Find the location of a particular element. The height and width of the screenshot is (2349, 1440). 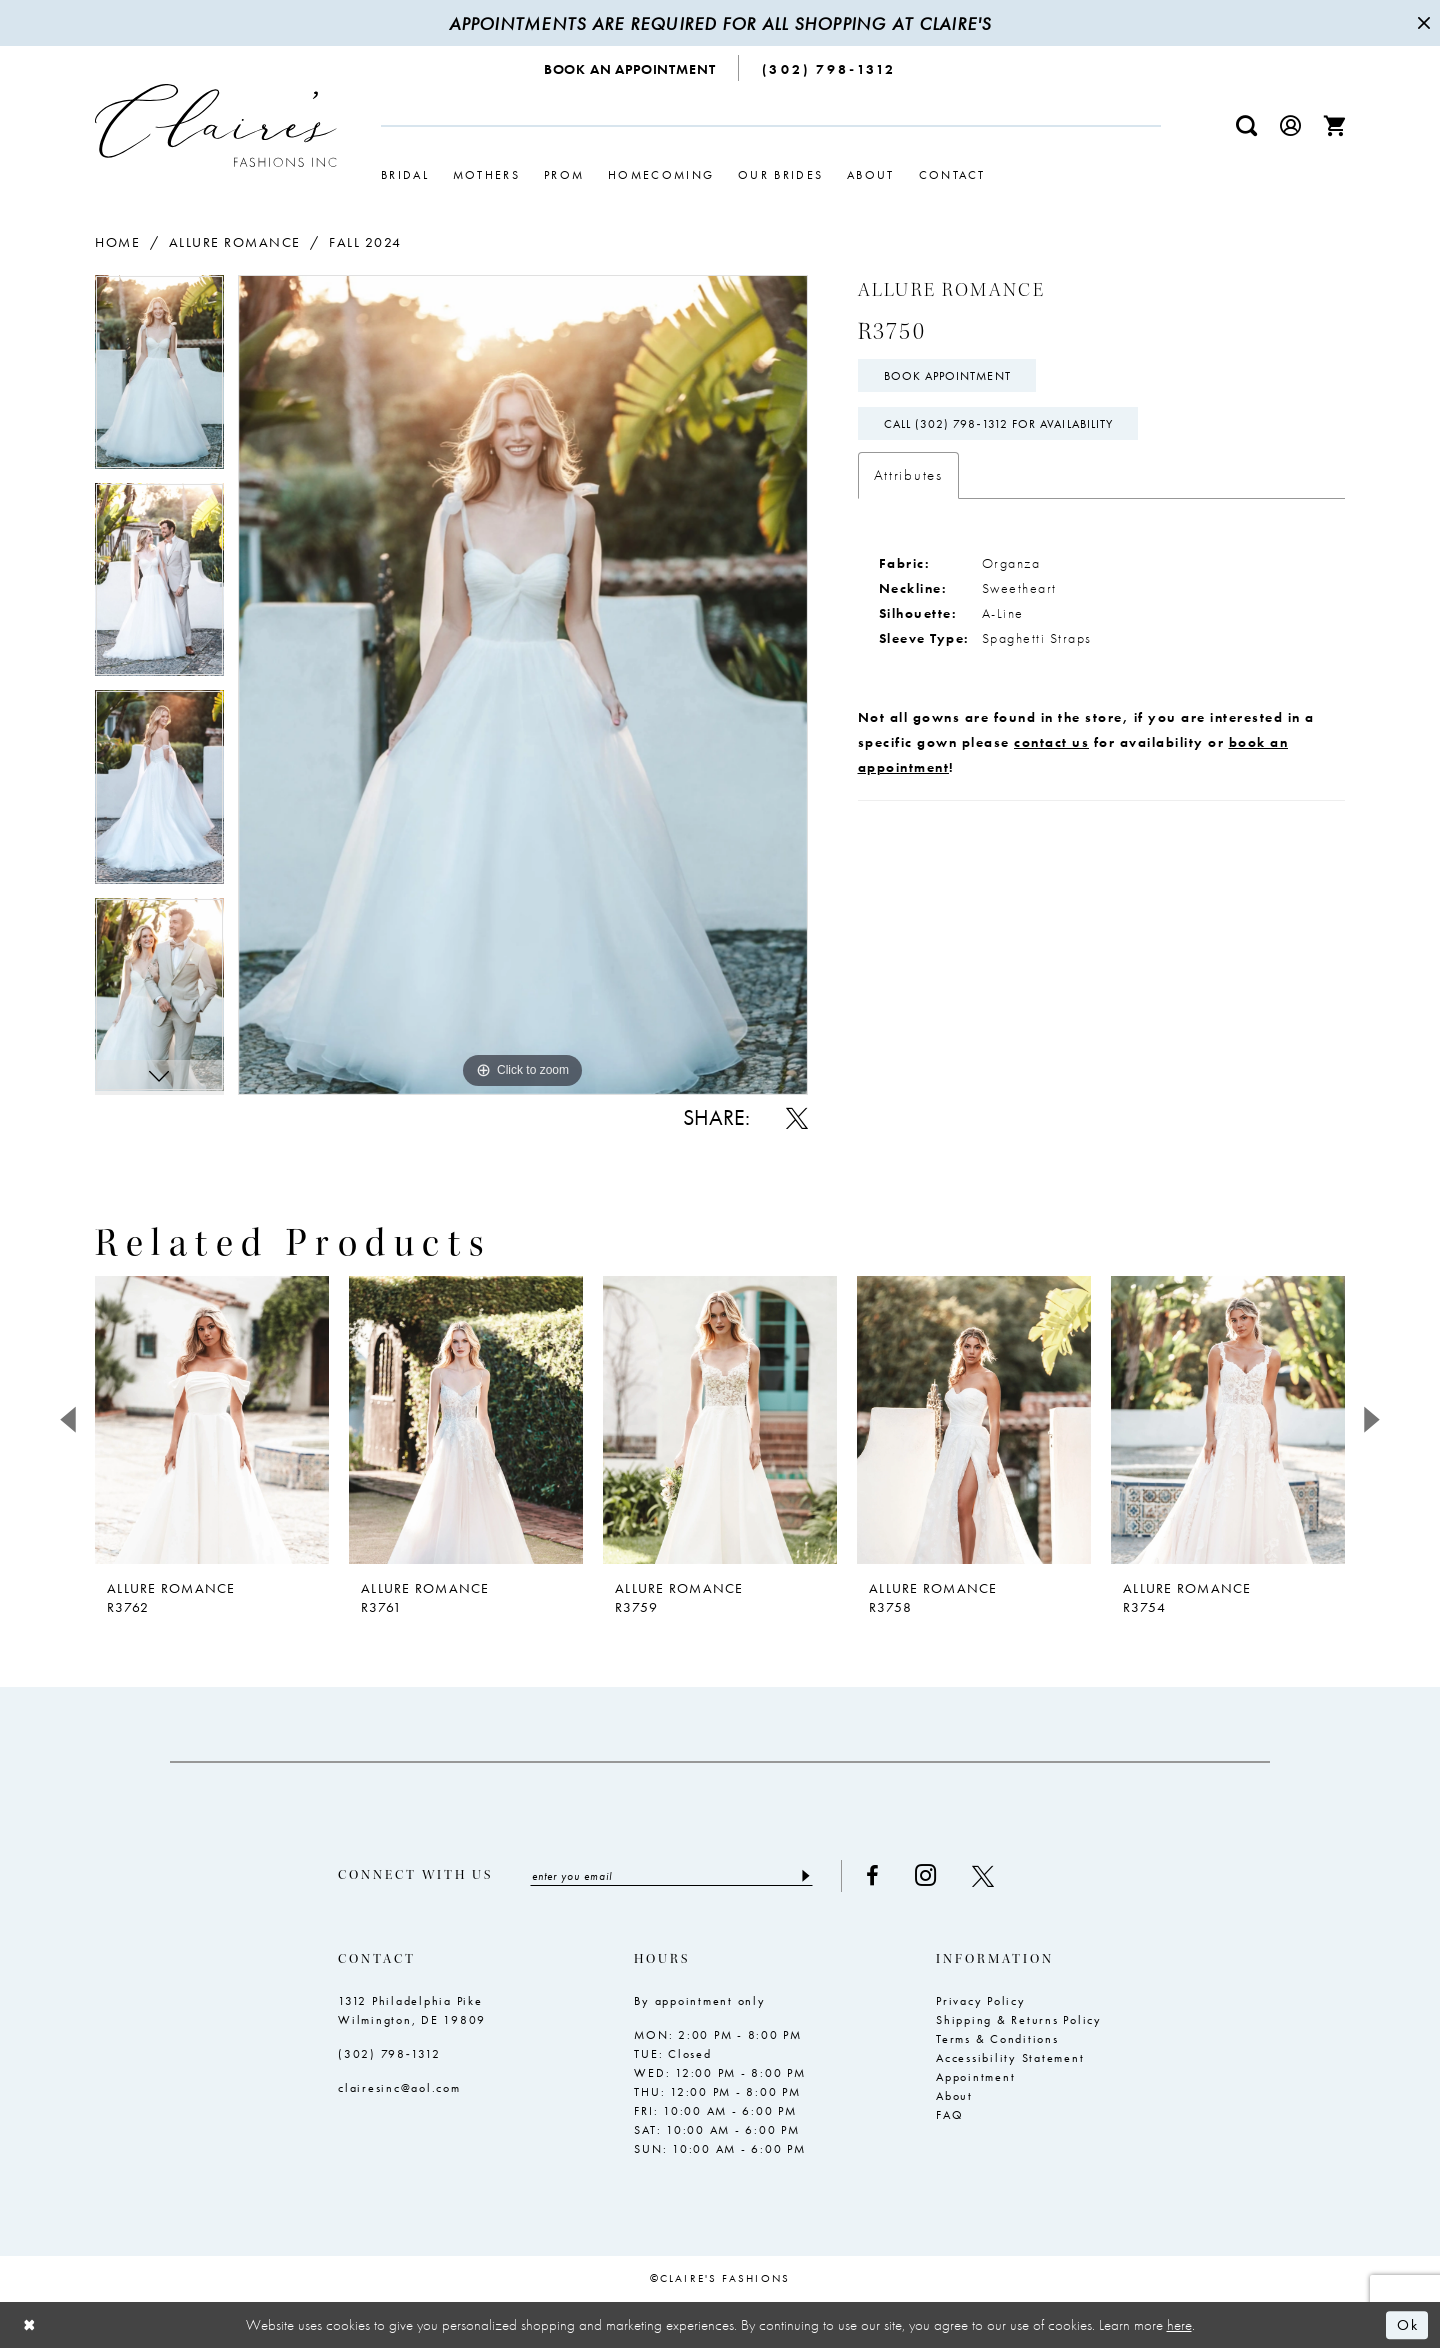

[menuitem] is located at coordinates (630, 68).